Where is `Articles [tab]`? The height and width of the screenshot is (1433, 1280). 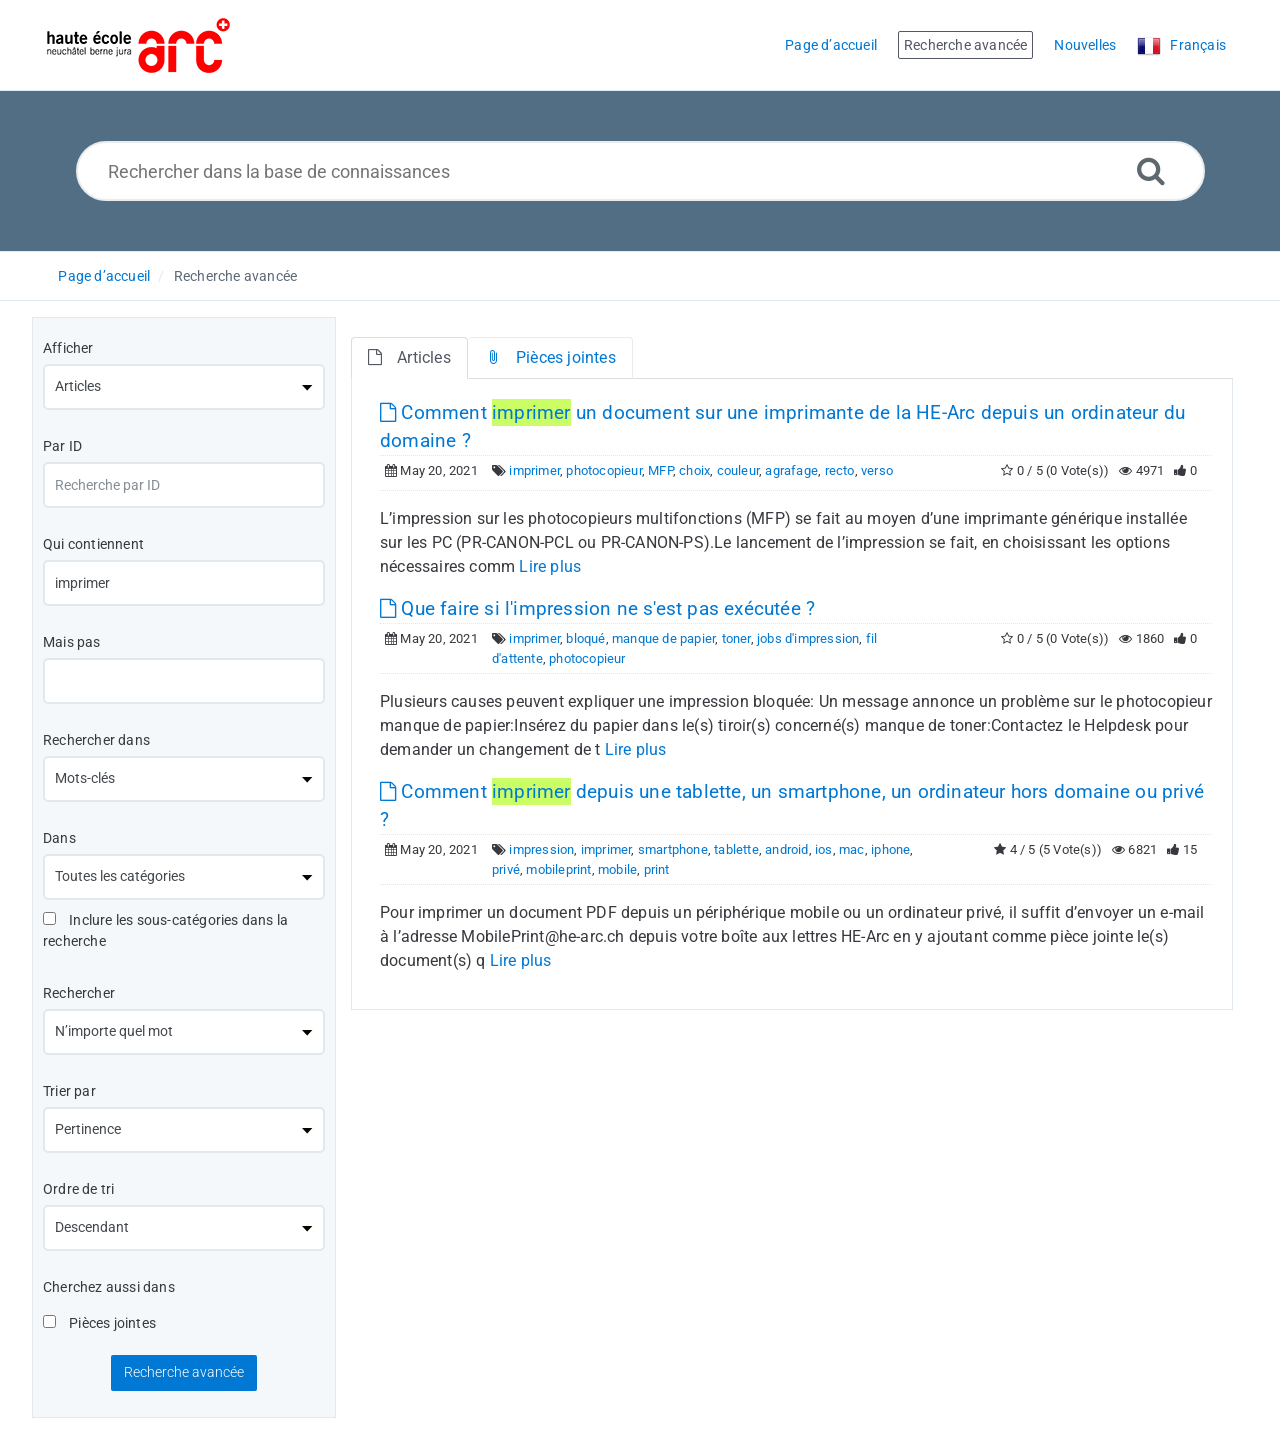
Articles [tab] is located at coordinates (409, 357).